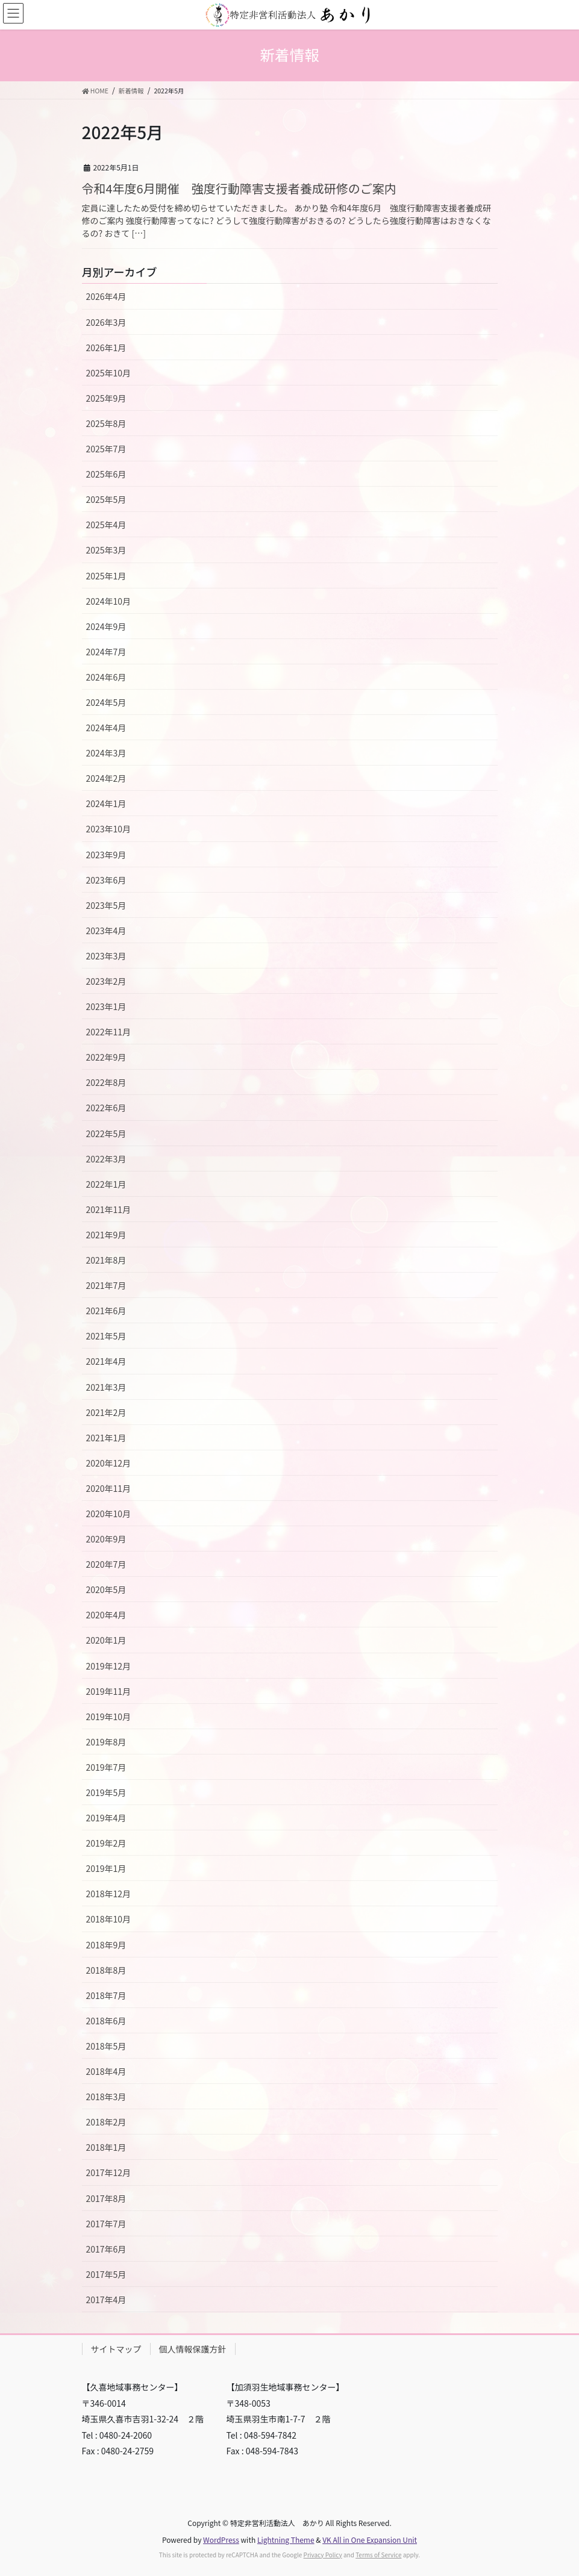 This screenshot has height=2576, width=579. What do you see at coordinates (106, 1006) in the screenshot?
I see `2023年1月` at bounding box center [106, 1006].